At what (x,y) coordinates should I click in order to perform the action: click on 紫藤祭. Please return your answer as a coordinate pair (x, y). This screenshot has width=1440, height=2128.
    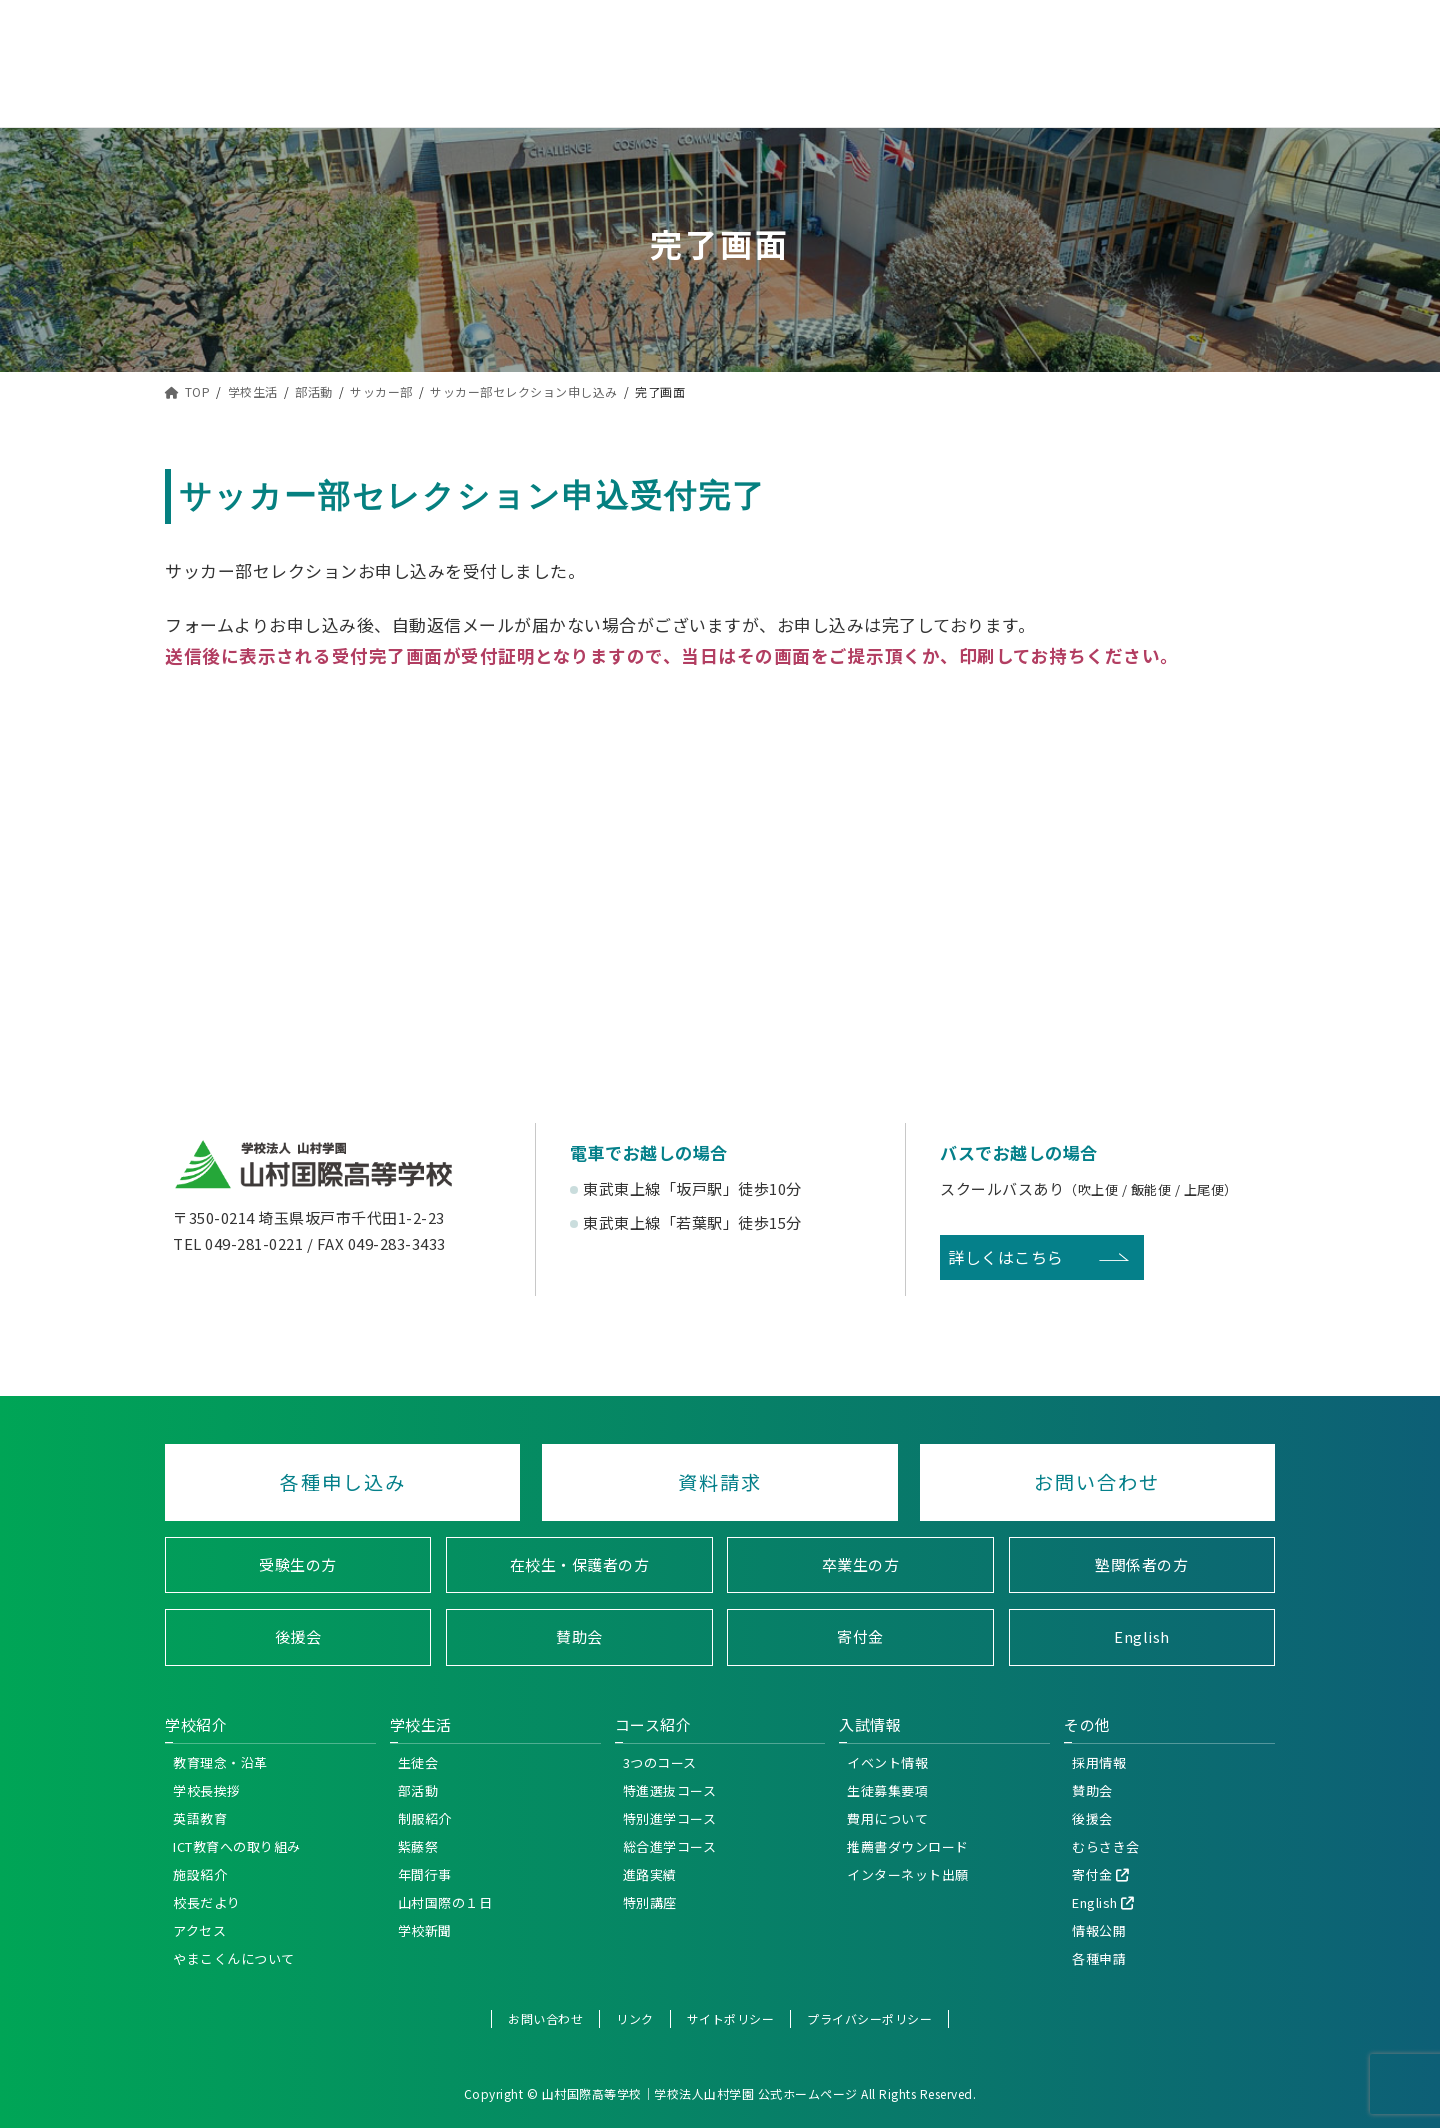
    Looking at the image, I should click on (418, 1845).